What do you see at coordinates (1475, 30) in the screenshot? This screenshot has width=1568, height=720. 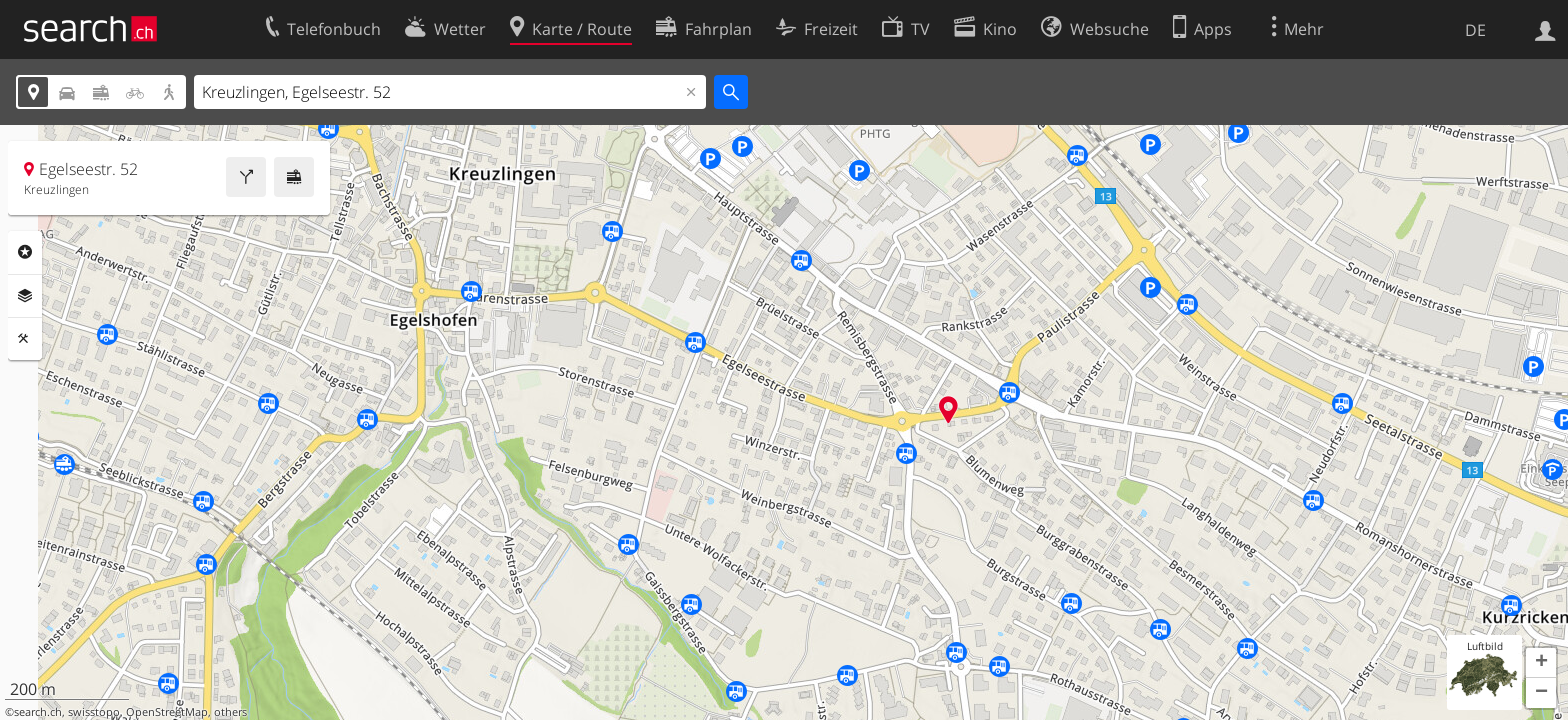 I see `DE` at bounding box center [1475, 30].